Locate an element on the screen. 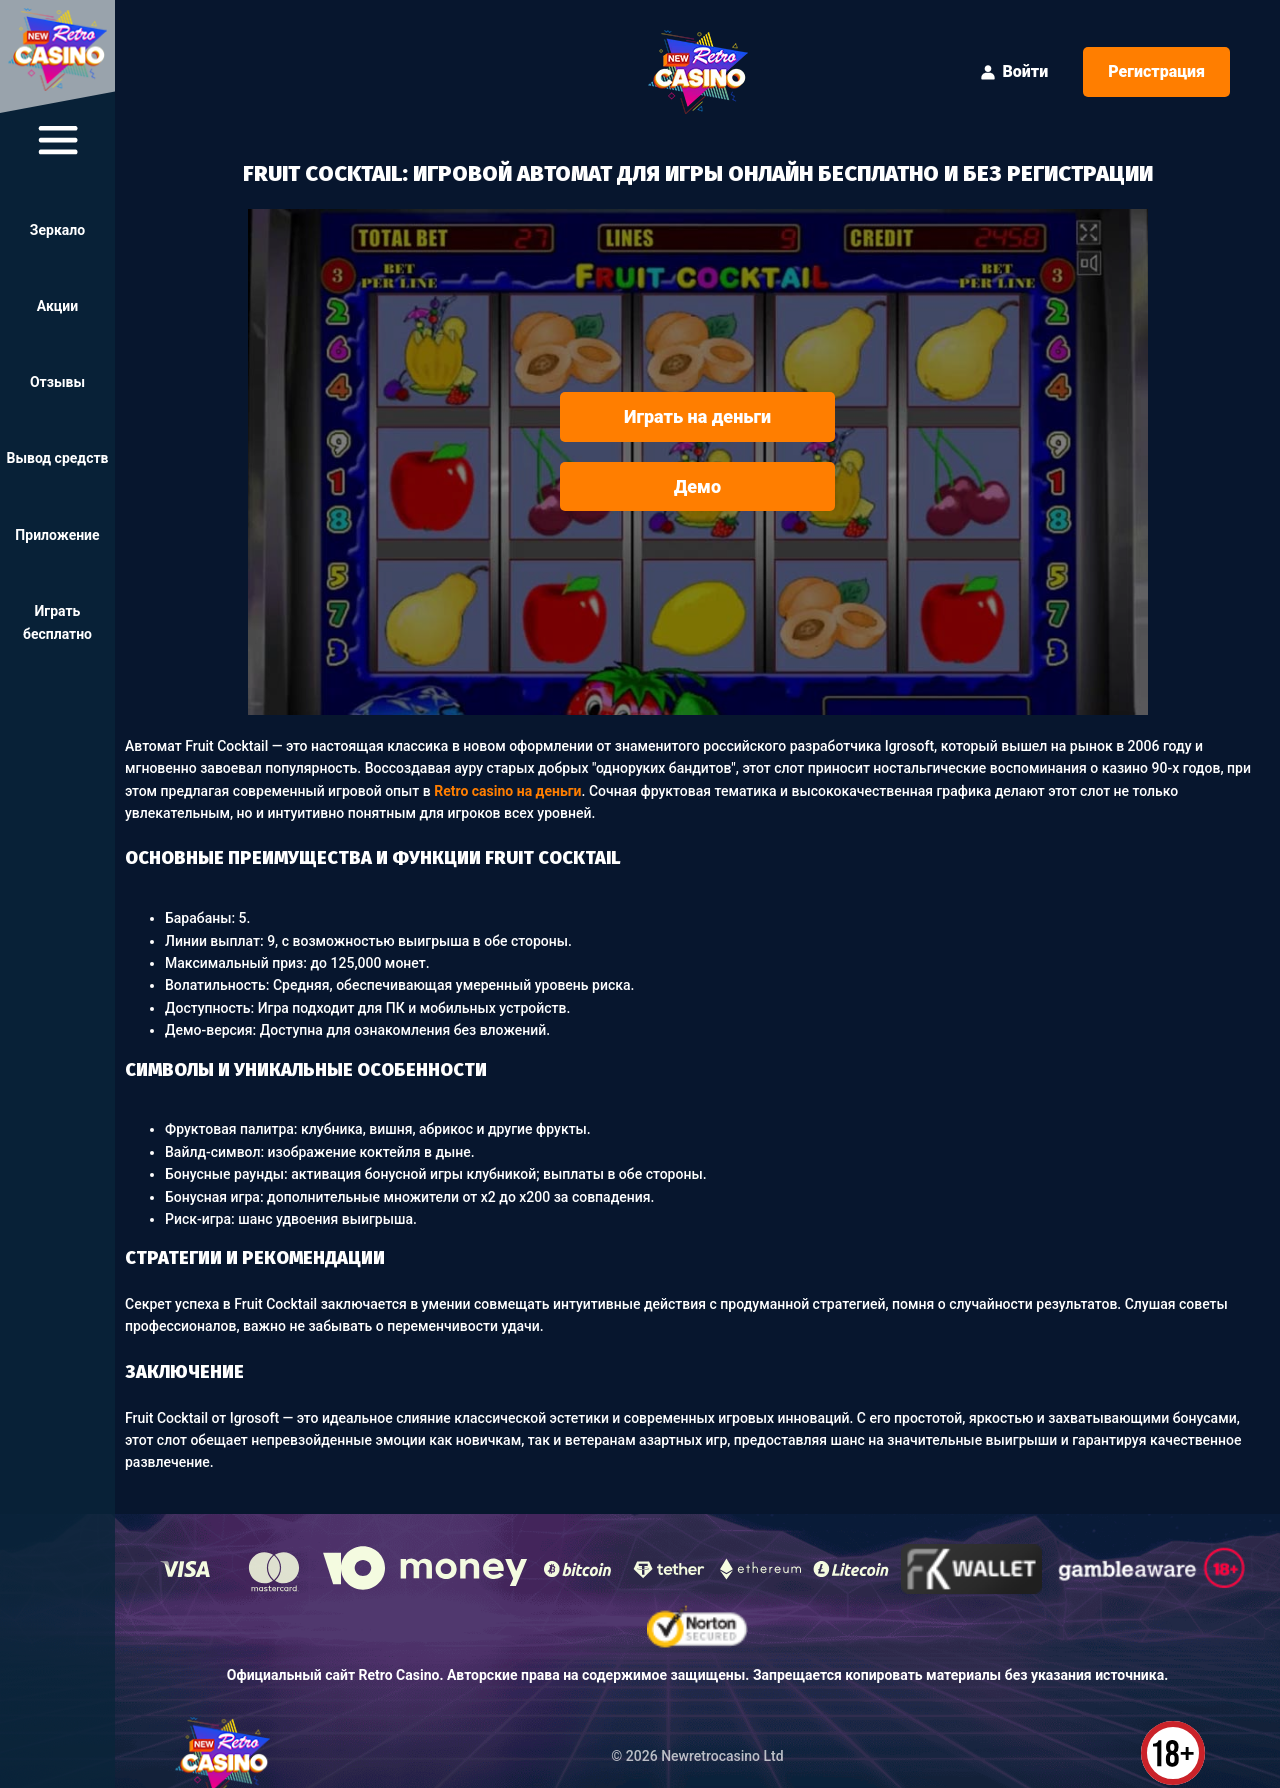 The height and width of the screenshot is (1788, 1280). Войти is located at coordinates (1013, 72).